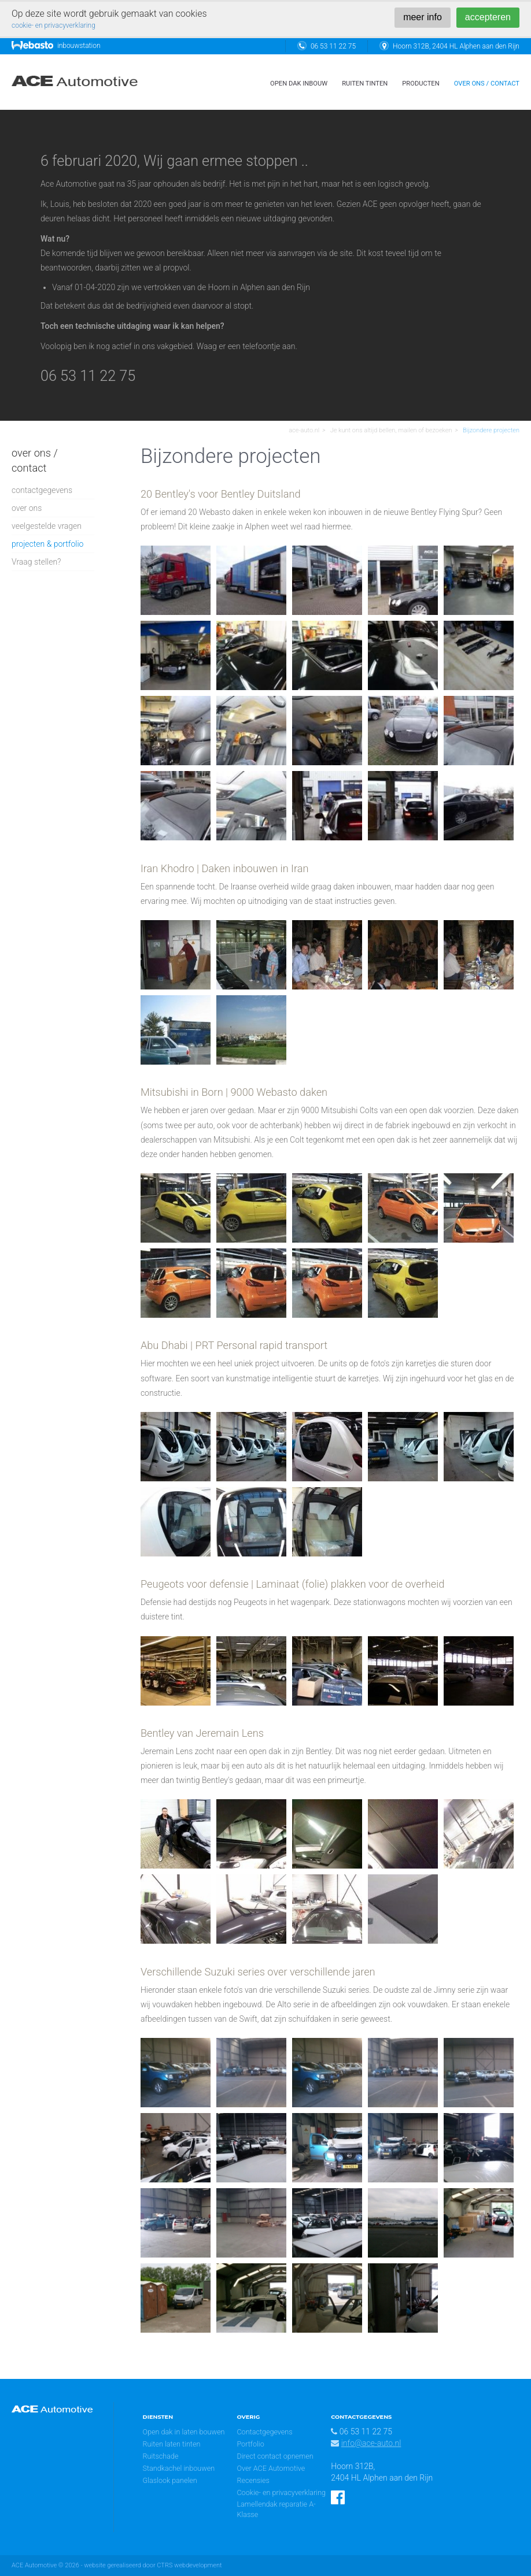 Image resolution: width=531 pixels, height=2576 pixels. Describe the element at coordinates (27, 508) in the screenshot. I see `over ons` at that location.